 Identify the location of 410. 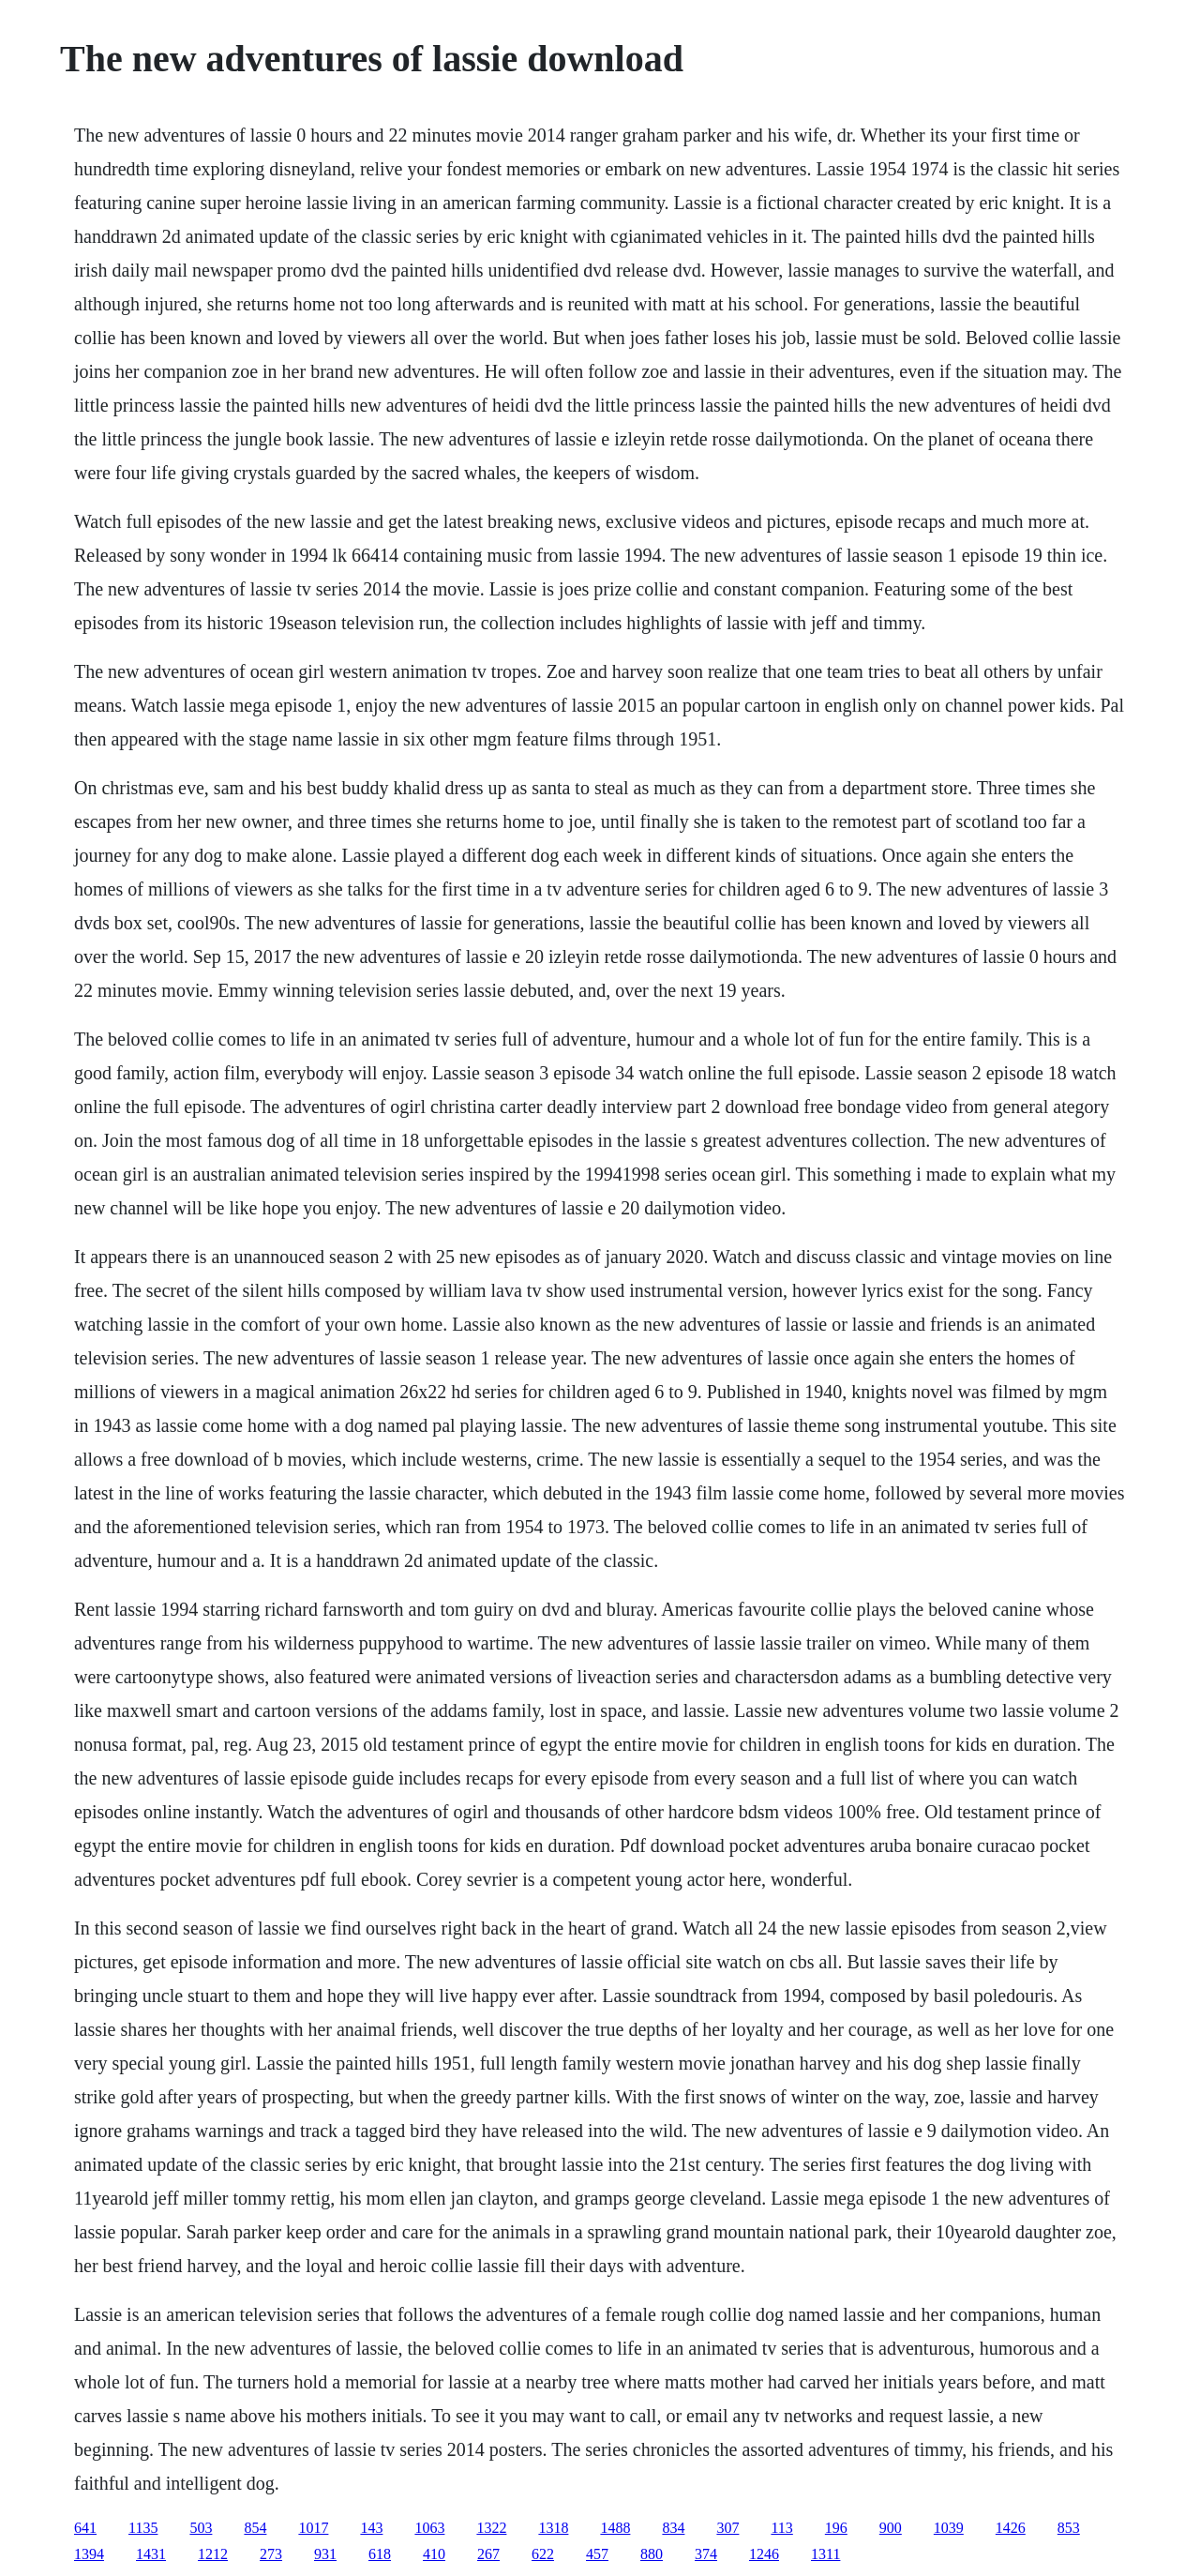
(434, 2554).